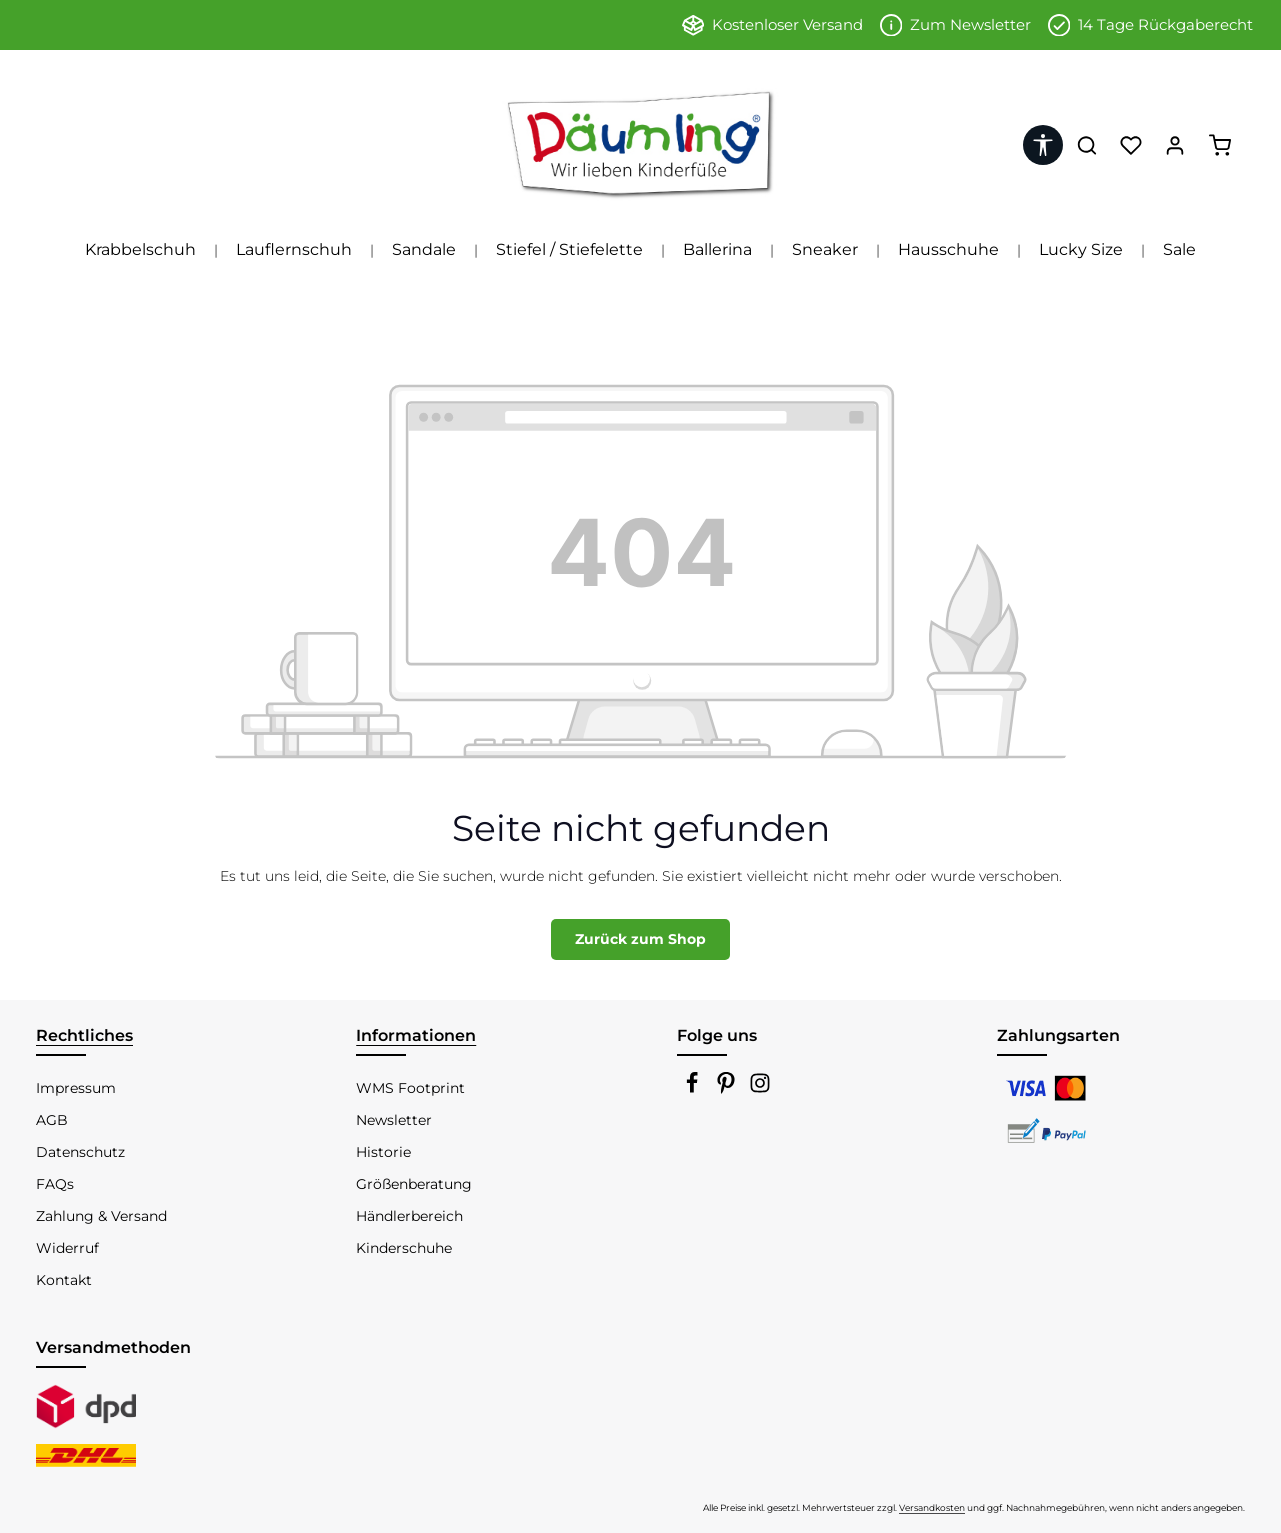  Describe the element at coordinates (728, 1089) in the screenshot. I see `[Pinterest]` at that location.